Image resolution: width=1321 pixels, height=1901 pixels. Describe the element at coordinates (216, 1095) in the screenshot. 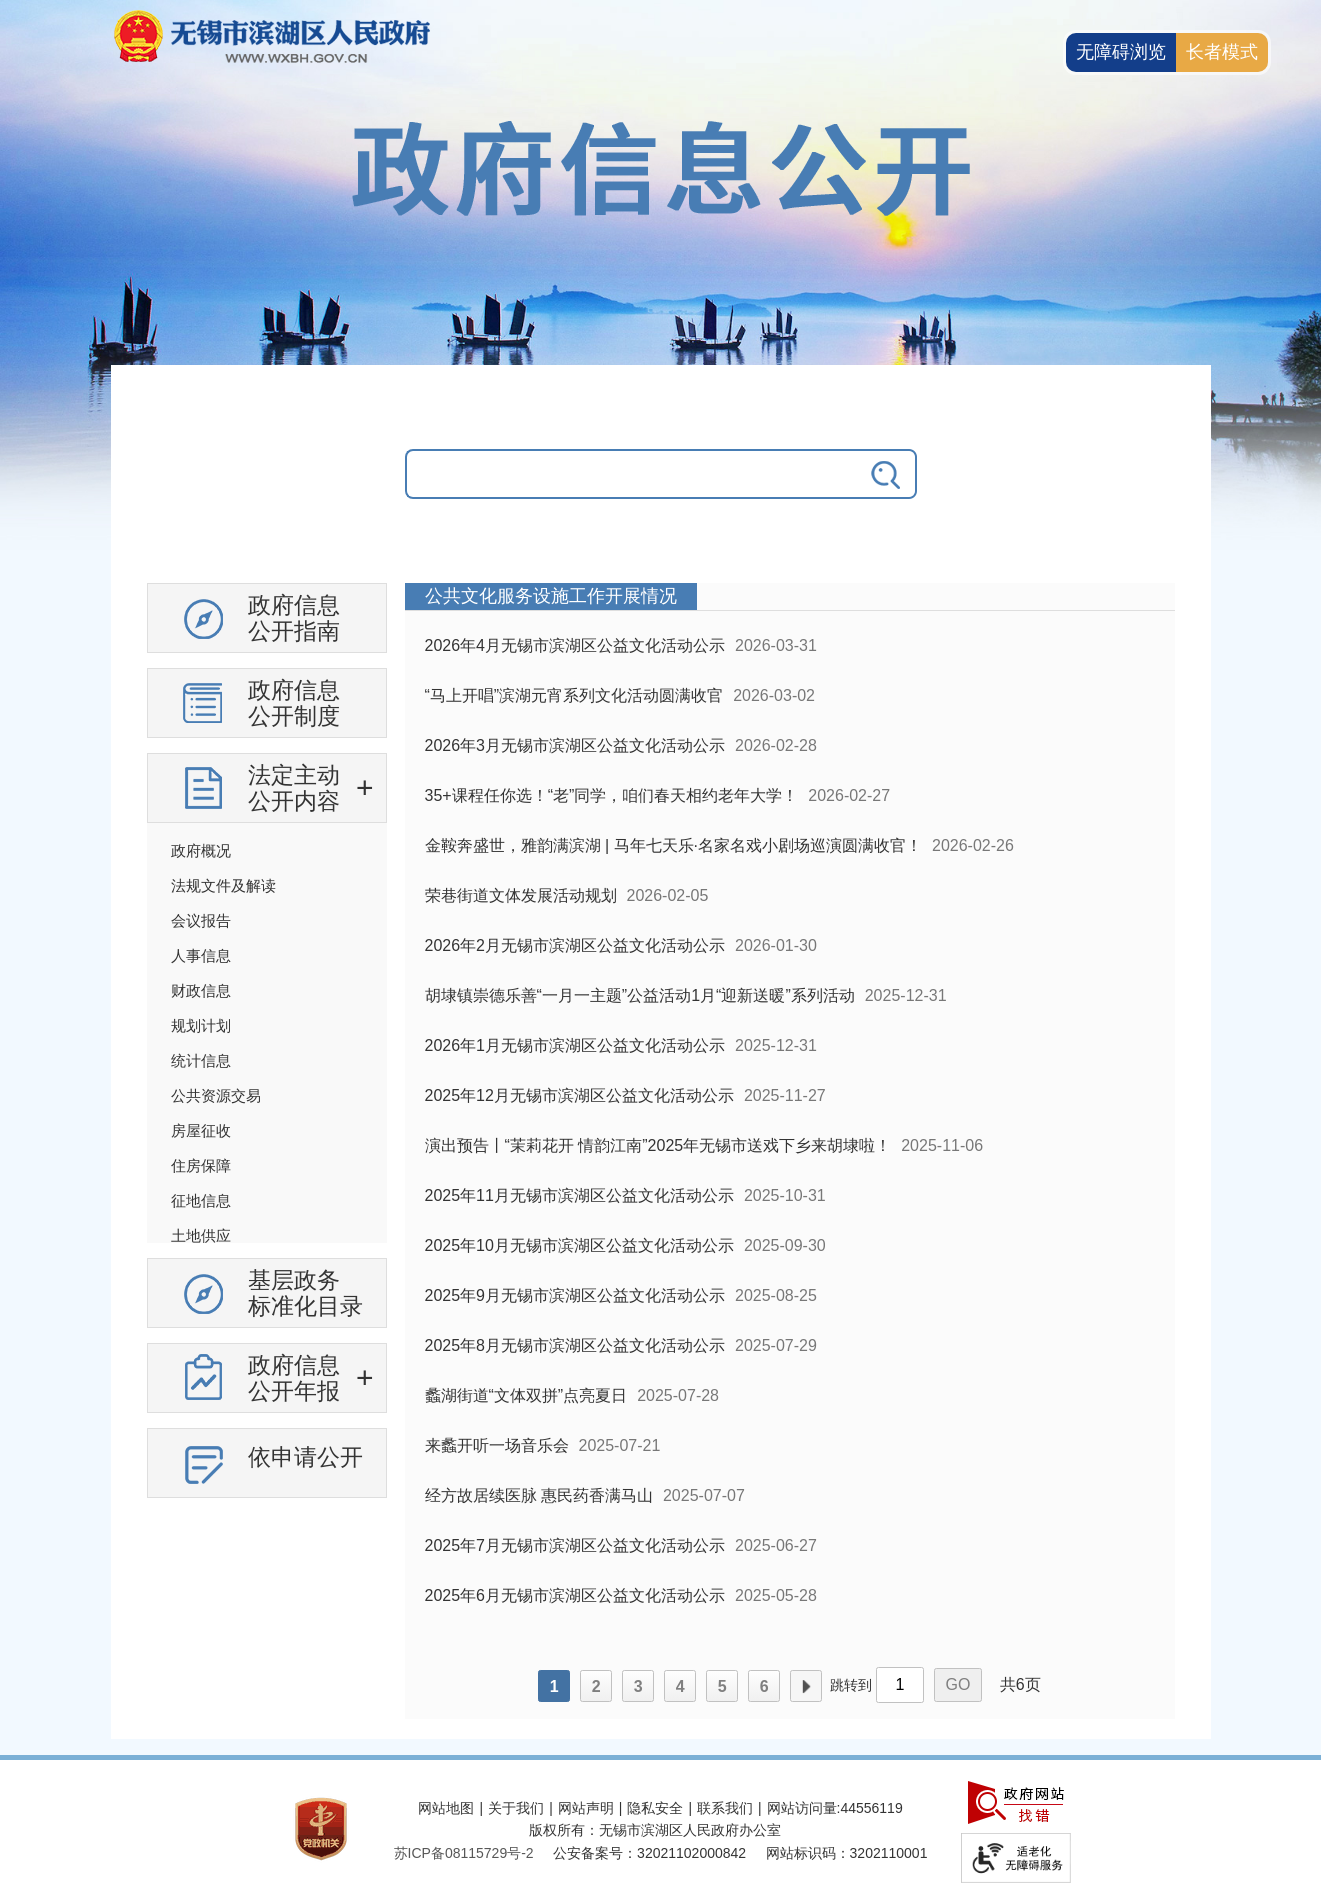

I see `公共资源交易` at that location.